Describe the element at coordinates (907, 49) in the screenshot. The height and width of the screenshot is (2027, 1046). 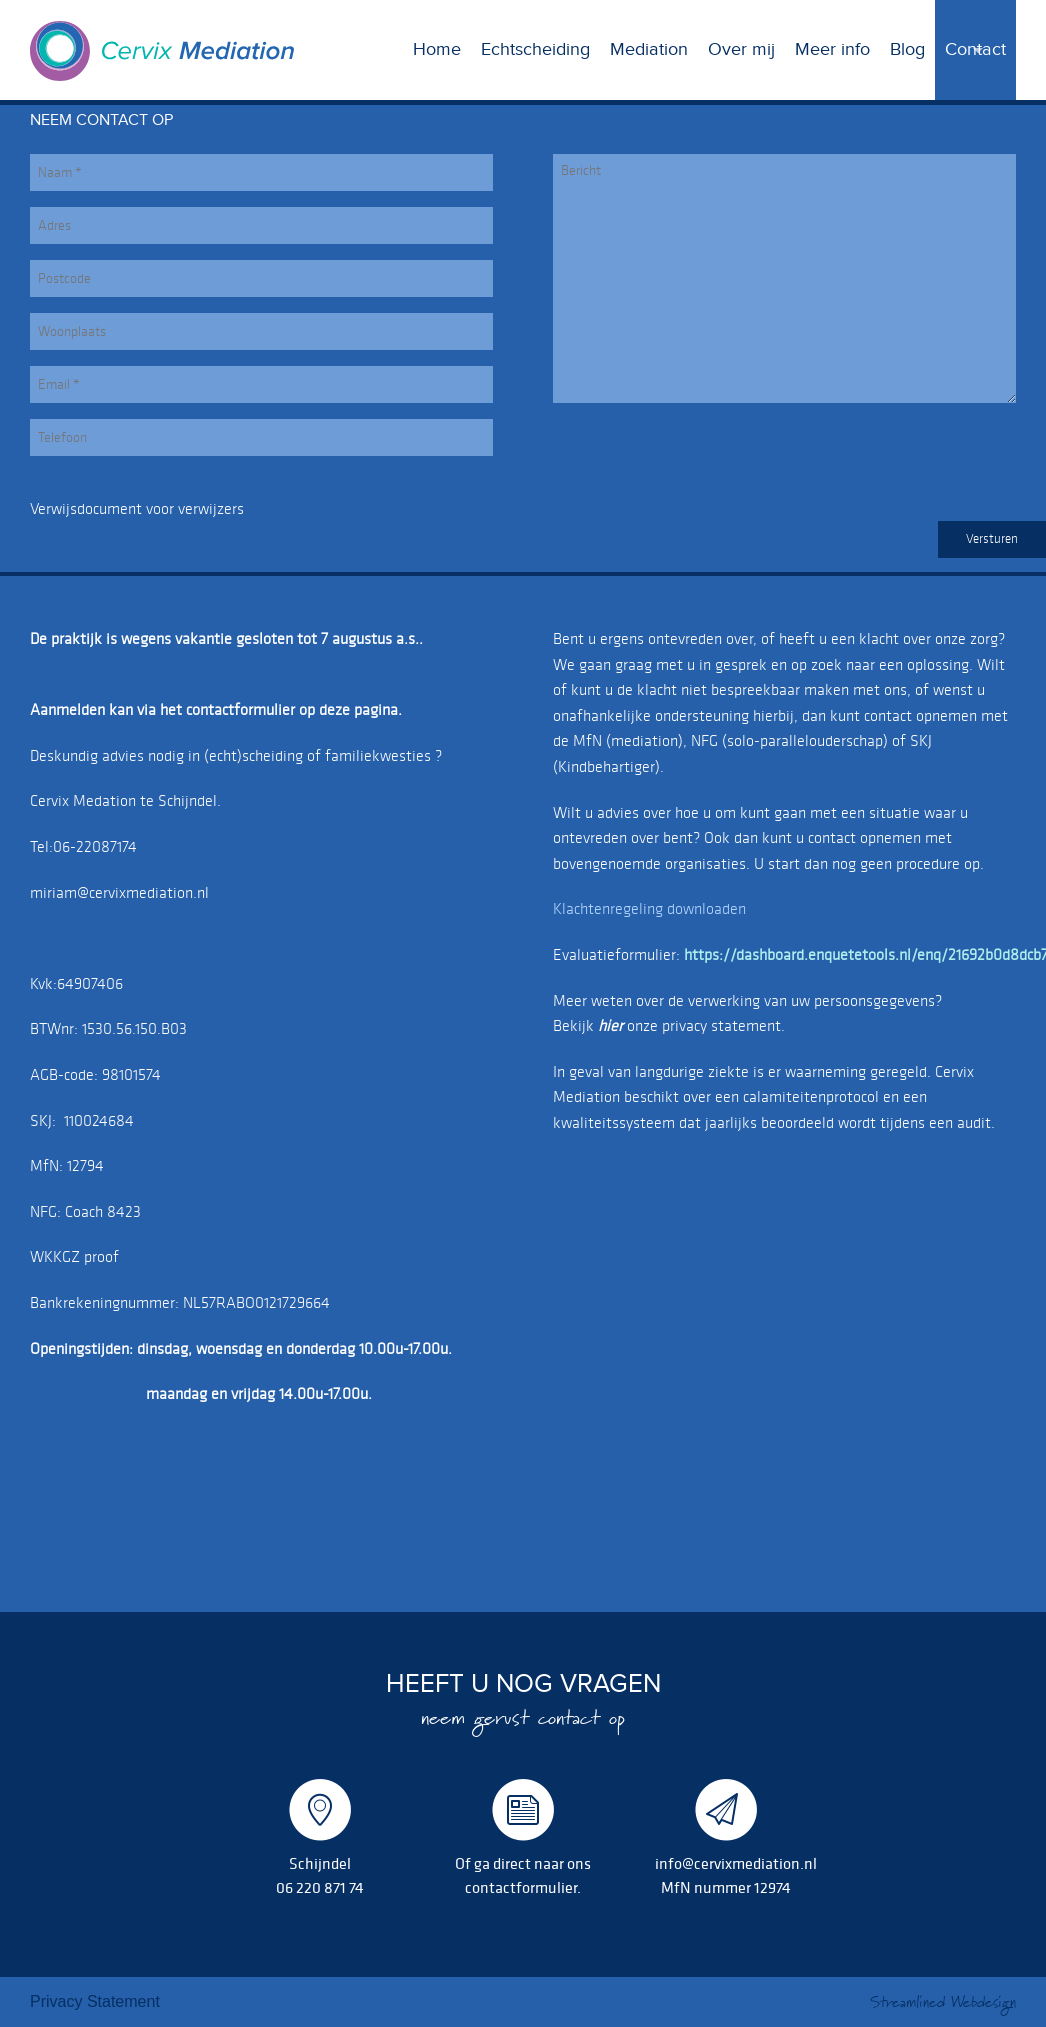
I see `Blog` at that location.